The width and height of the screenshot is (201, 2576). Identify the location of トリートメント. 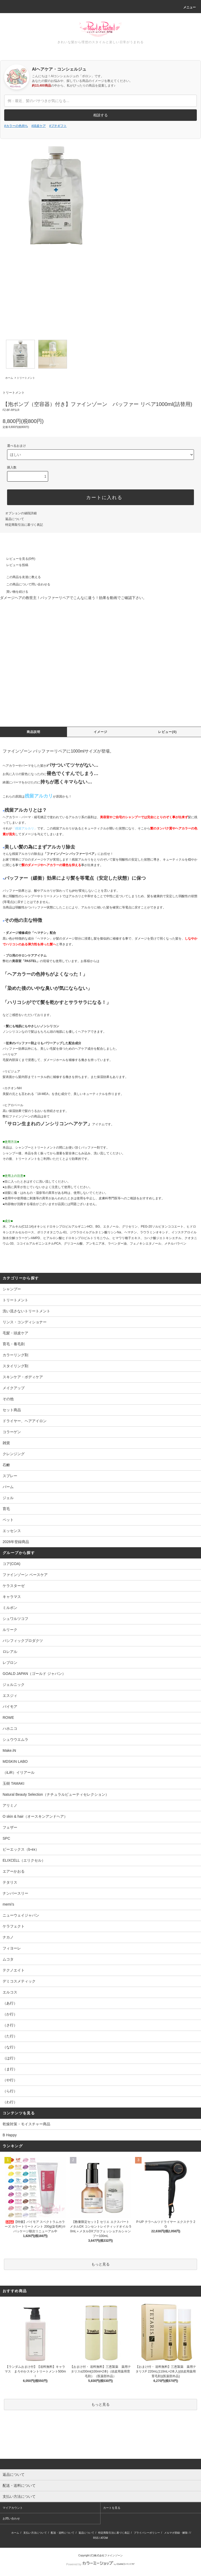
(26, 377).